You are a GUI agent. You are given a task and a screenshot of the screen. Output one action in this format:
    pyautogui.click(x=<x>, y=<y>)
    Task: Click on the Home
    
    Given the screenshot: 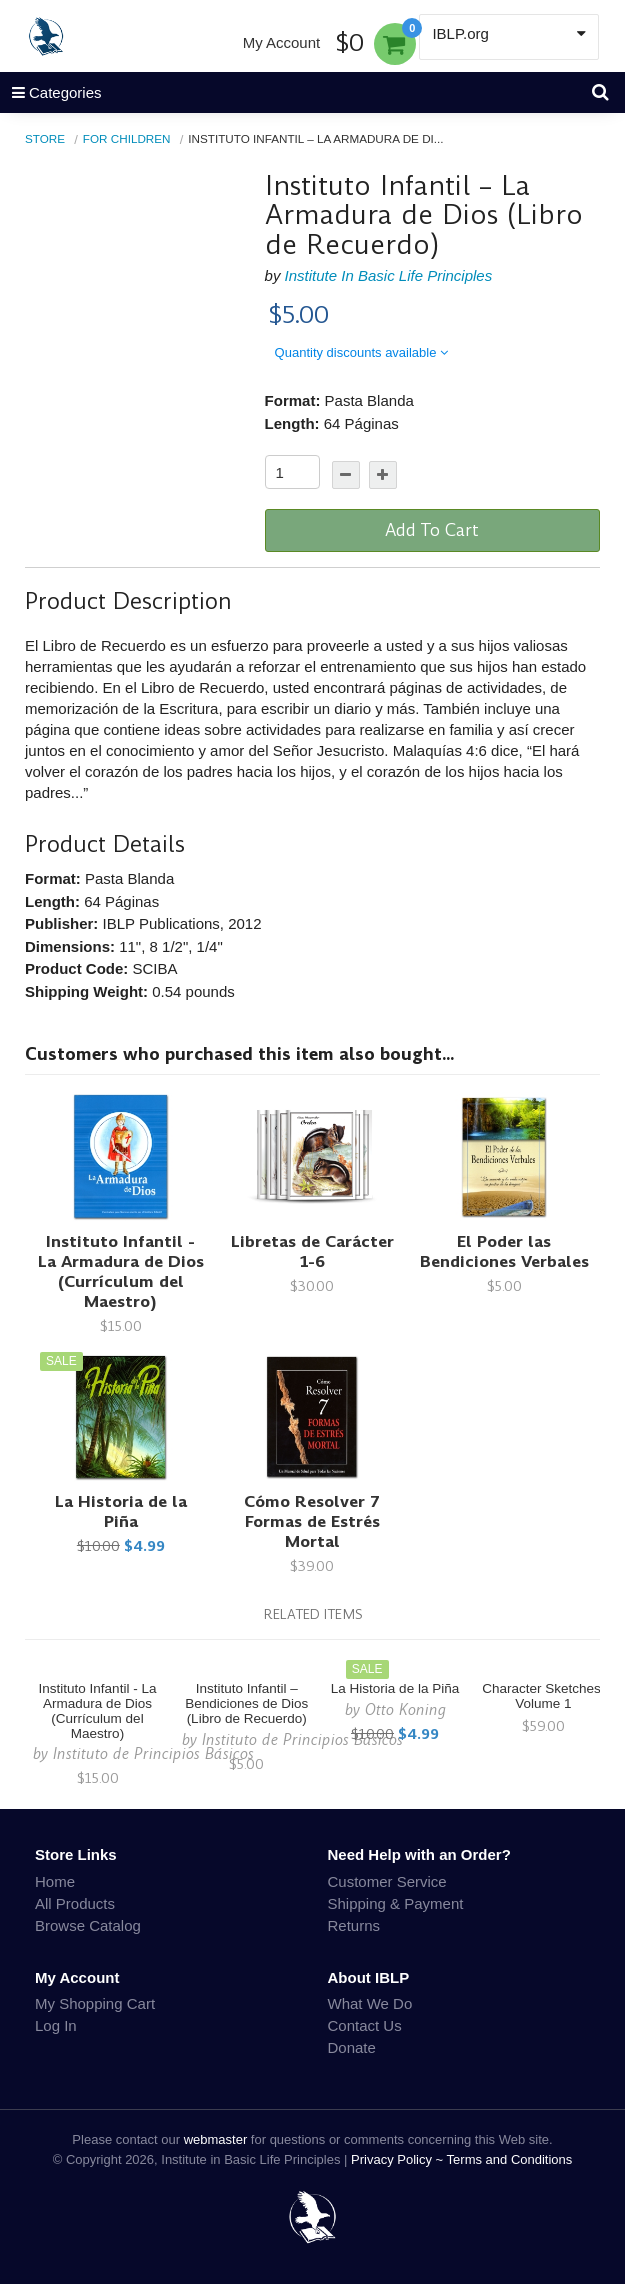 What is the action you would take?
    pyautogui.click(x=55, y=1881)
    